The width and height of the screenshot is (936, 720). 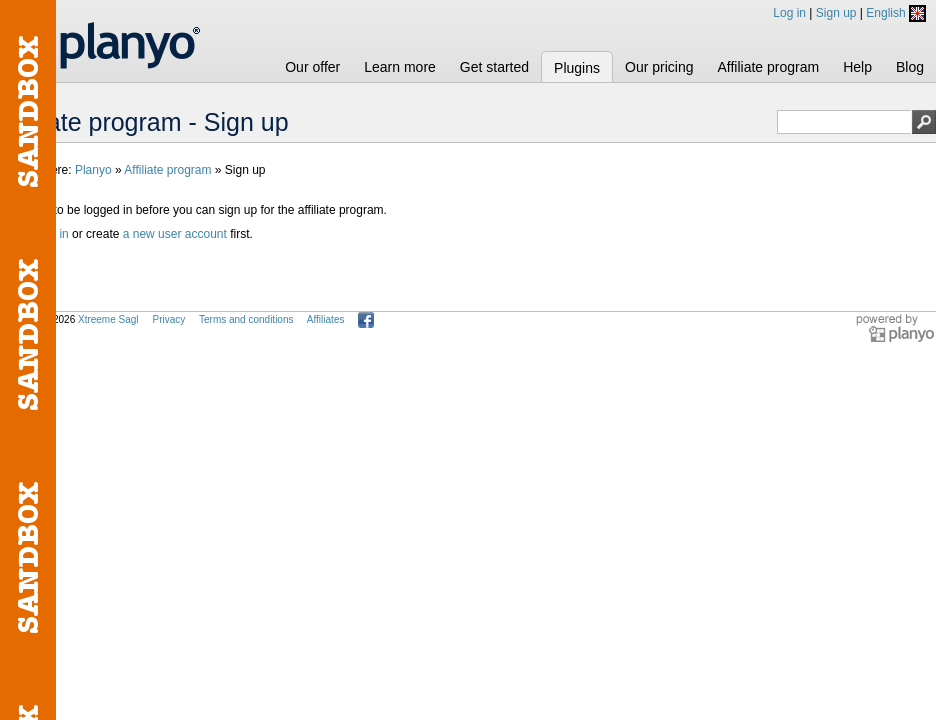 What do you see at coordinates (910, 67) in the screenshot?
I see `Blog` at bounding box center [910, 67].